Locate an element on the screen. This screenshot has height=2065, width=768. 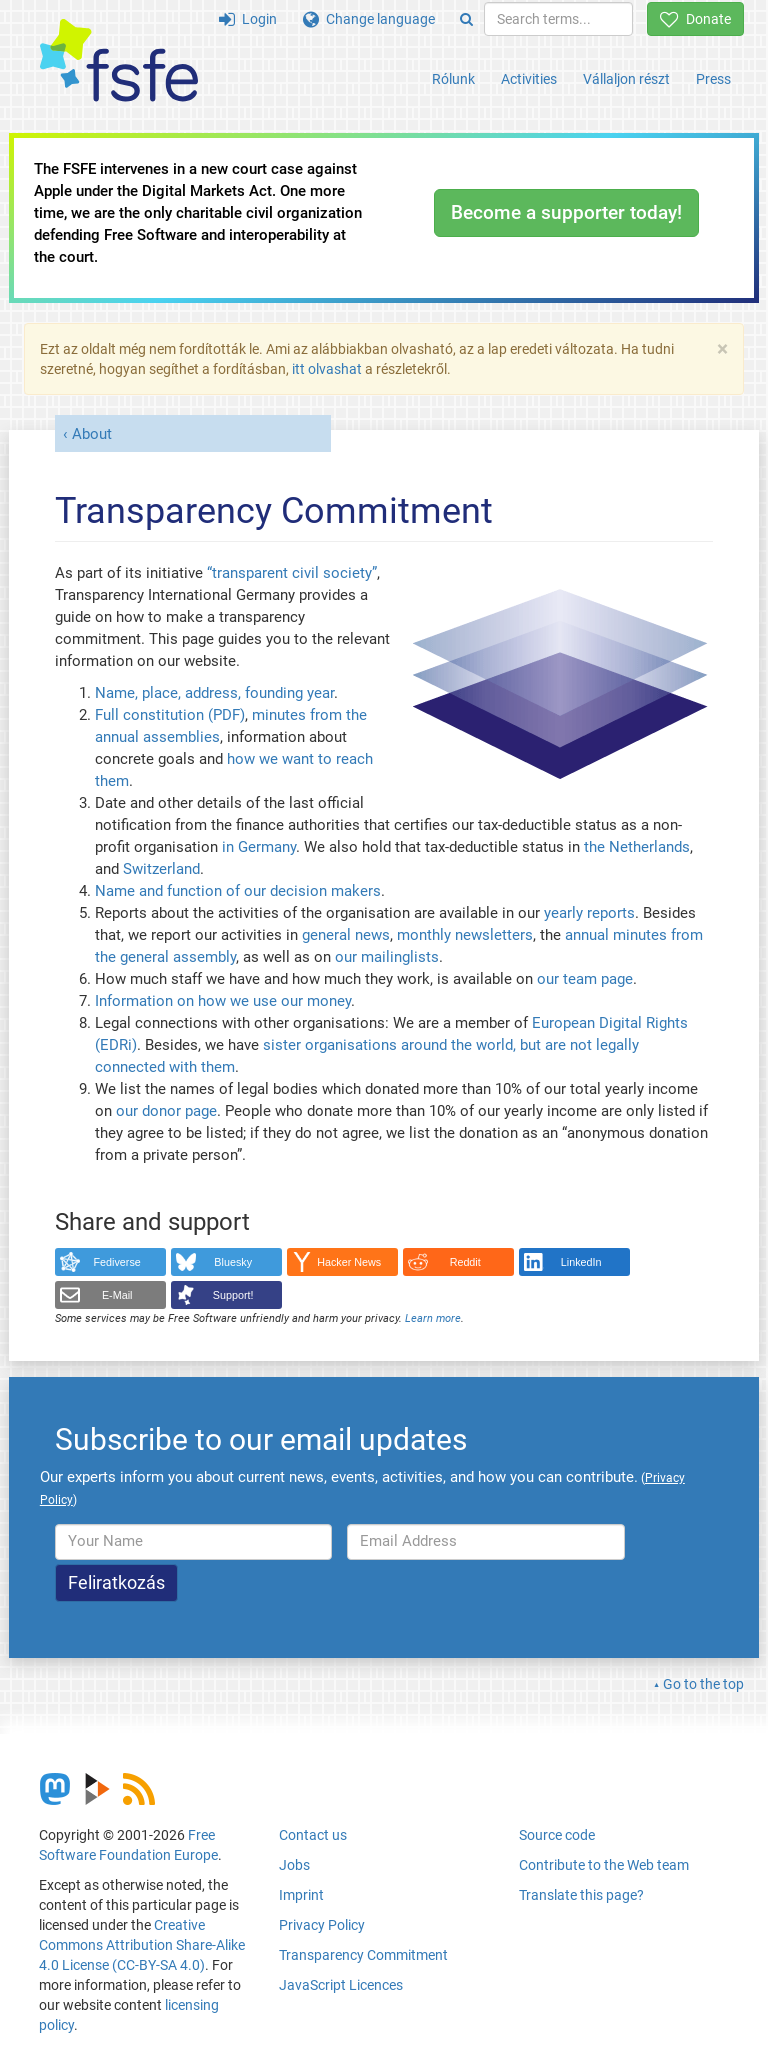
general news is located at coordinates (346, 935).